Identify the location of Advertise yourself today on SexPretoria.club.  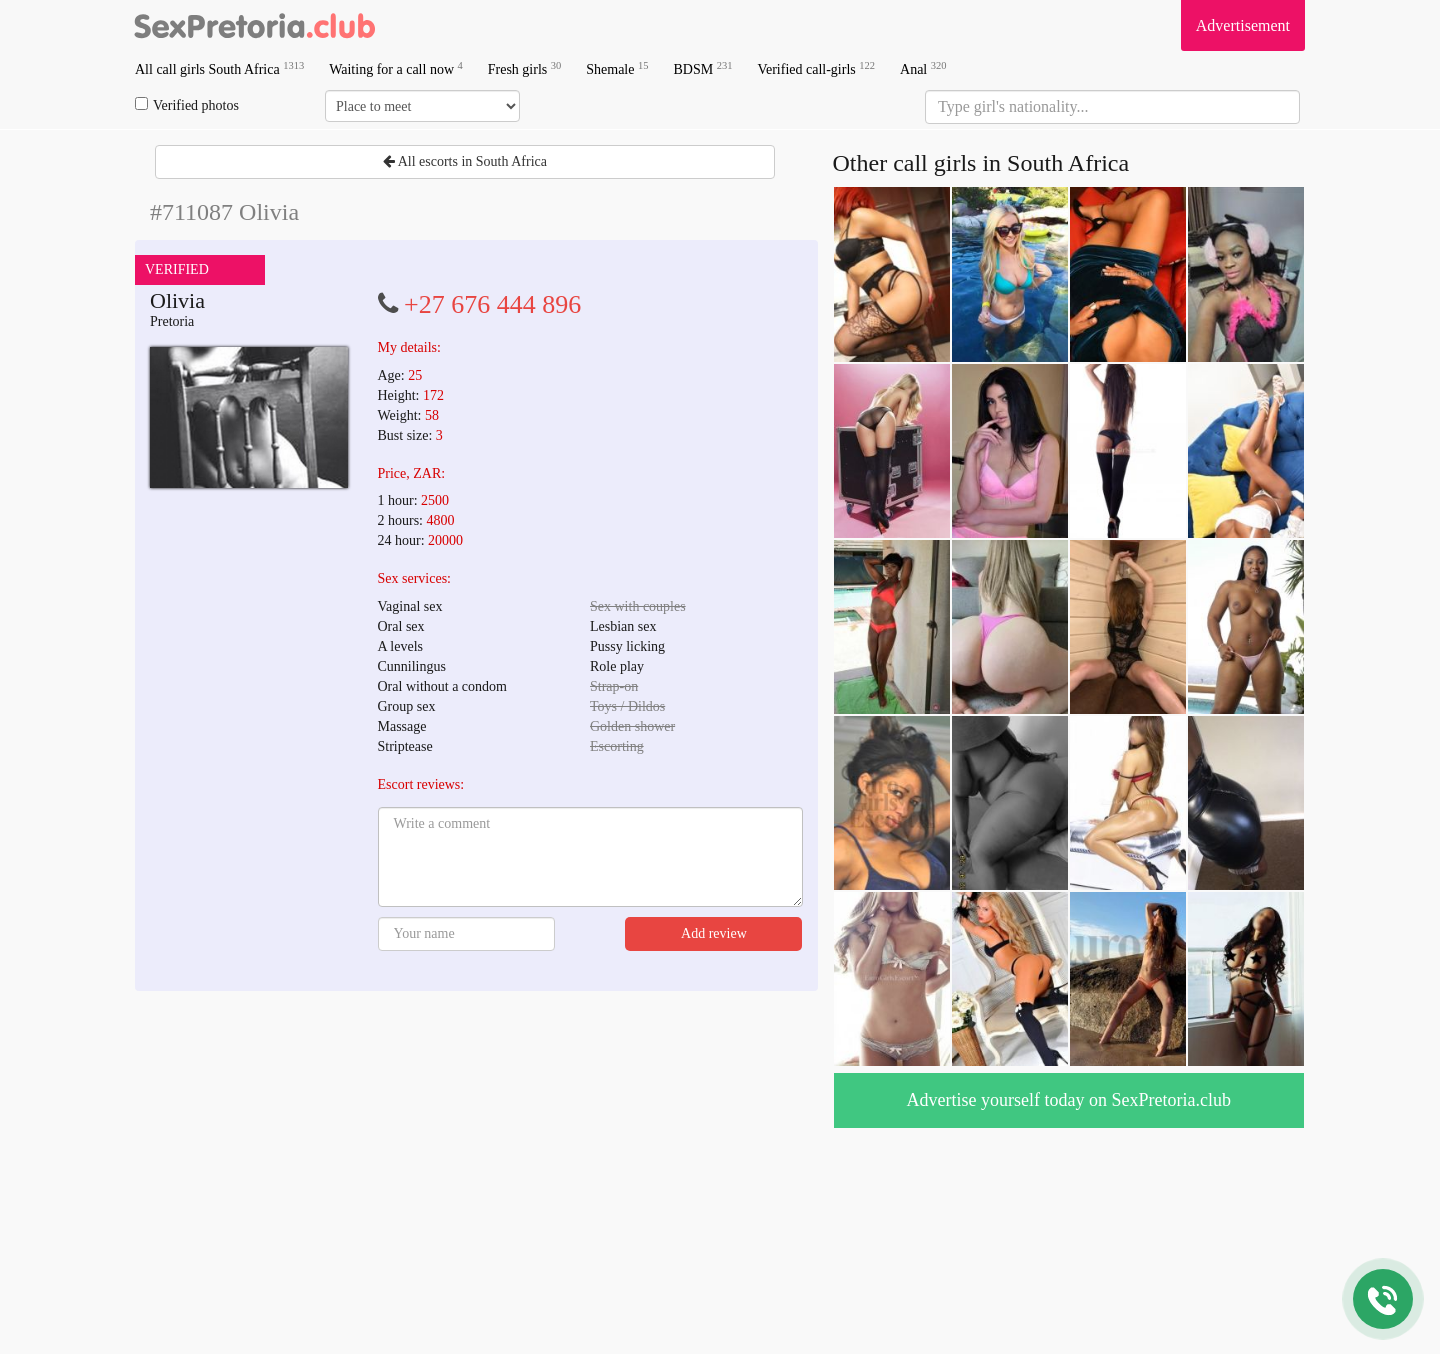
(1069, 1100).